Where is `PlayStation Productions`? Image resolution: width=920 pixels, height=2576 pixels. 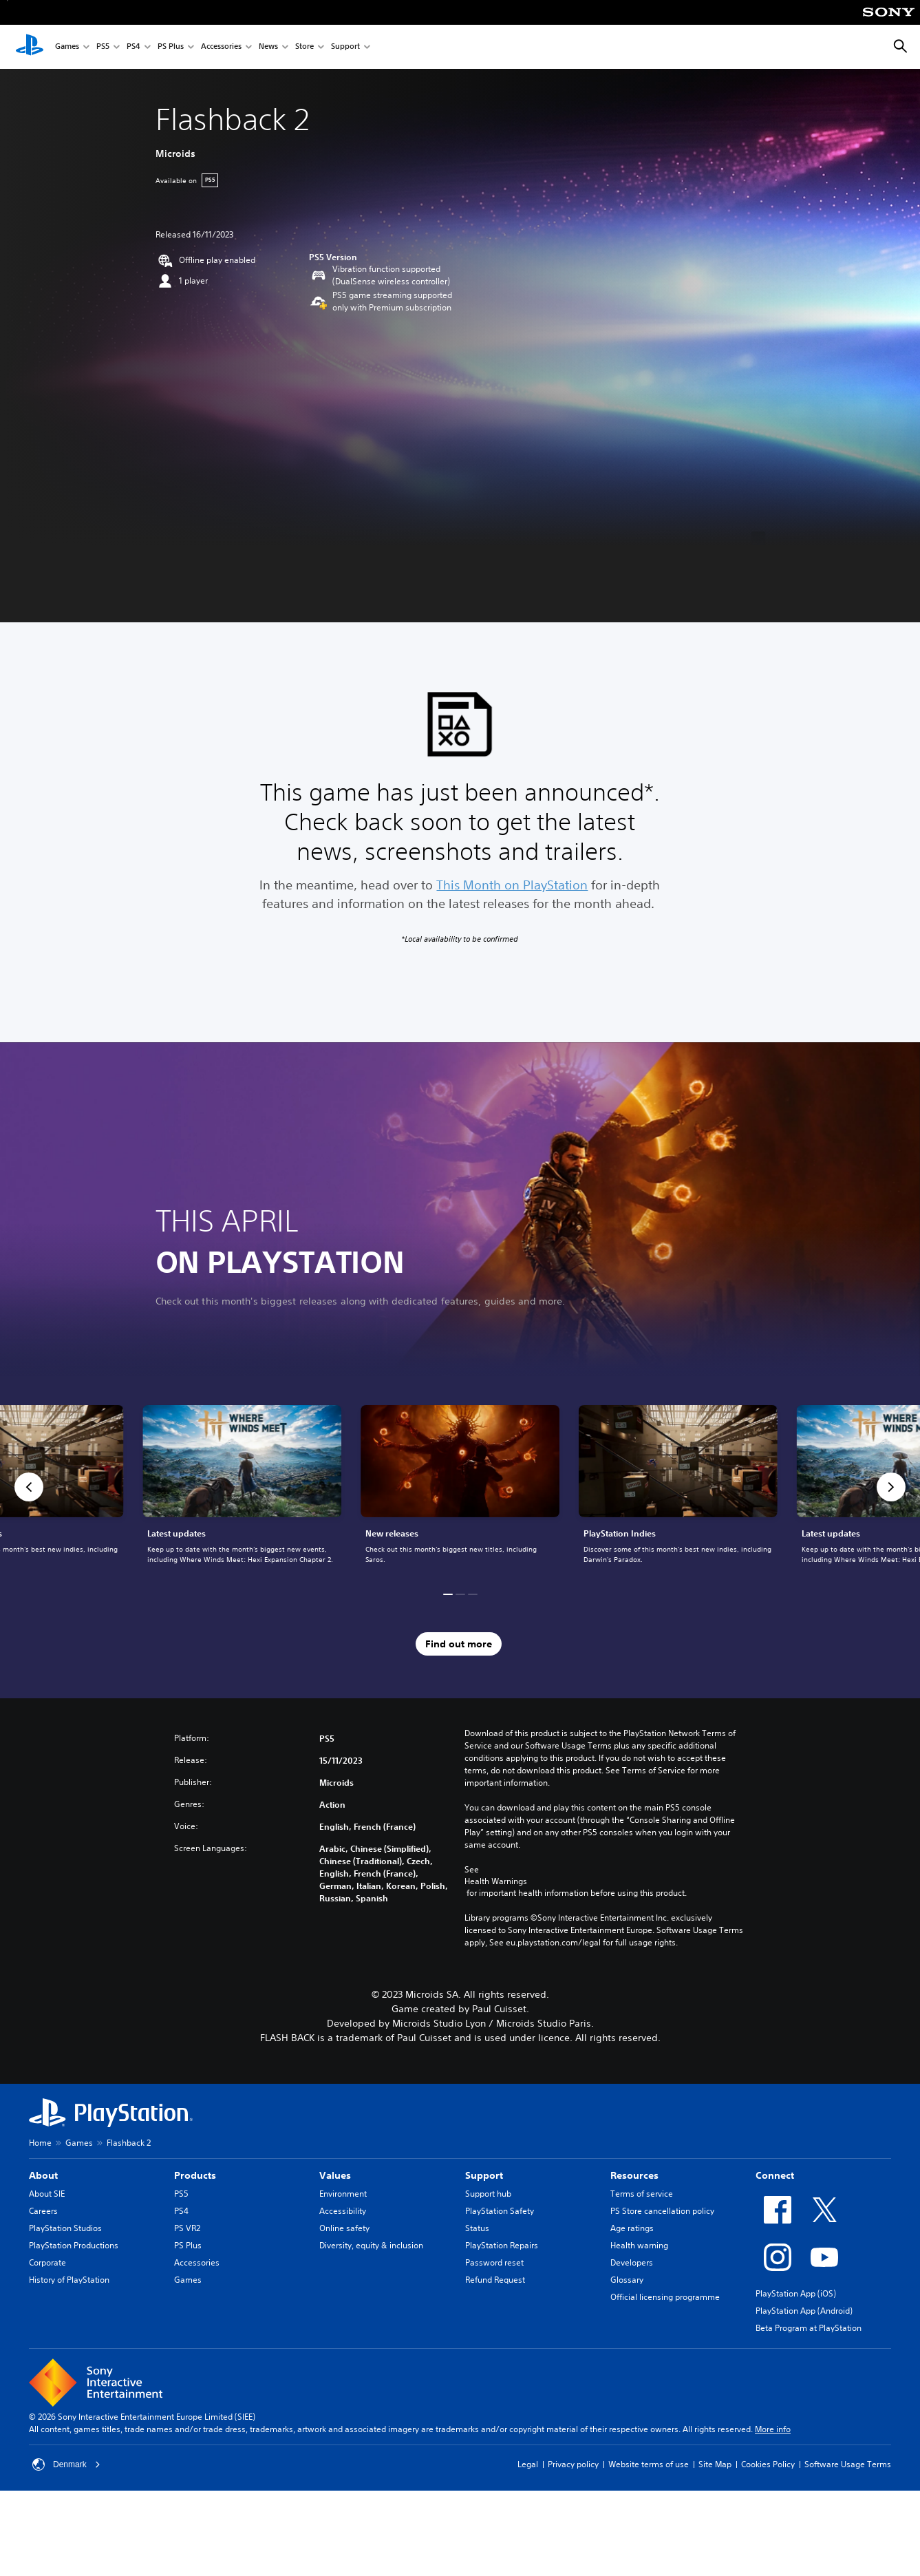
PlayStation Productions is located at coordinates (73, 2245).